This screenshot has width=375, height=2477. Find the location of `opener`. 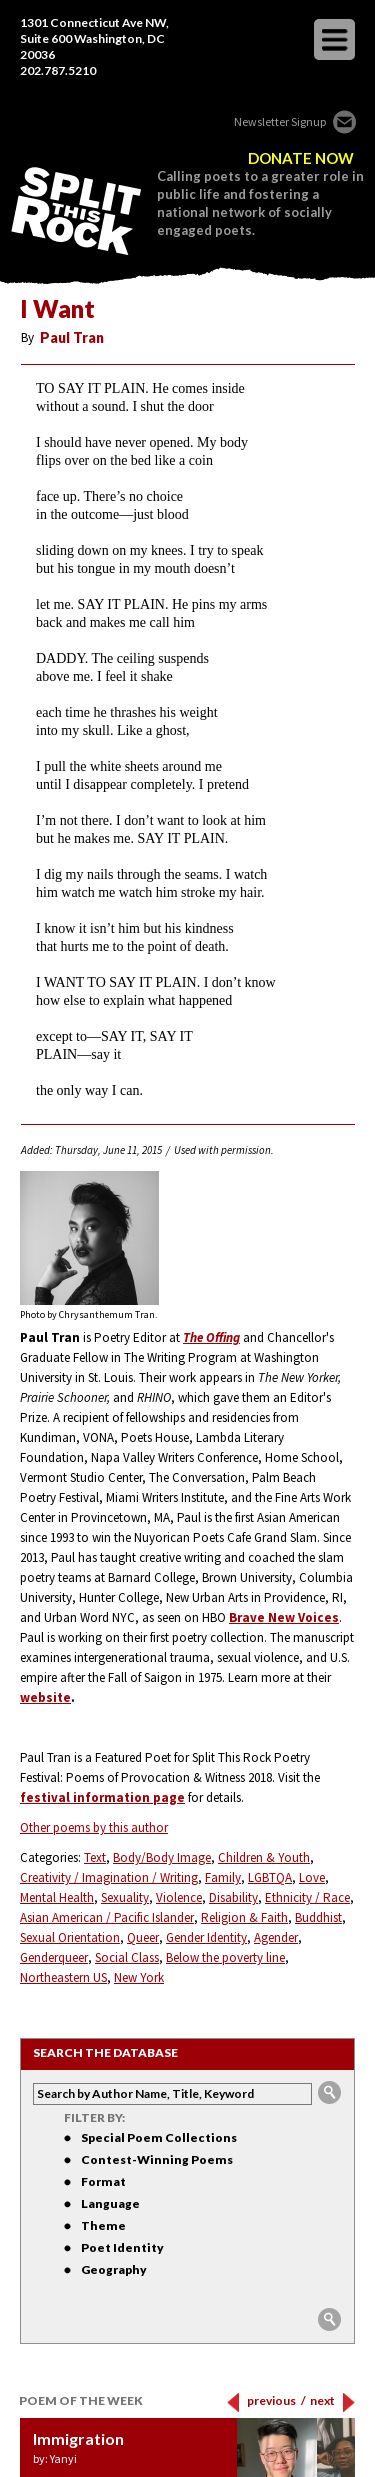

opener is located at coordinates (334, 39).